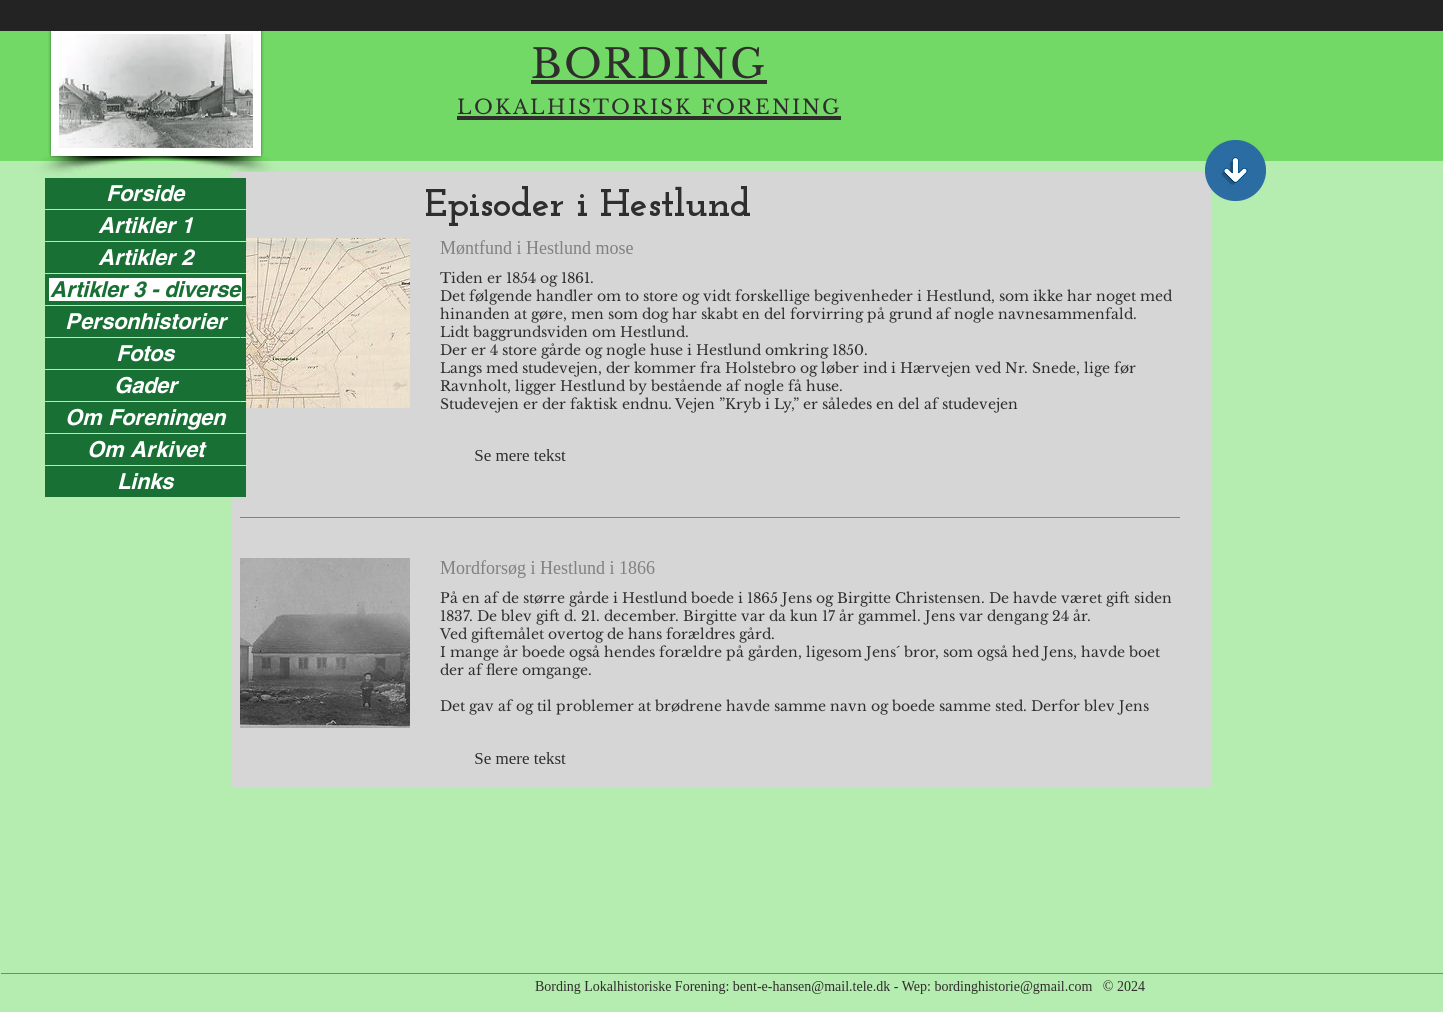  I want to click on bent-e-hansen@mail.tele.dk, so click(812, 986).